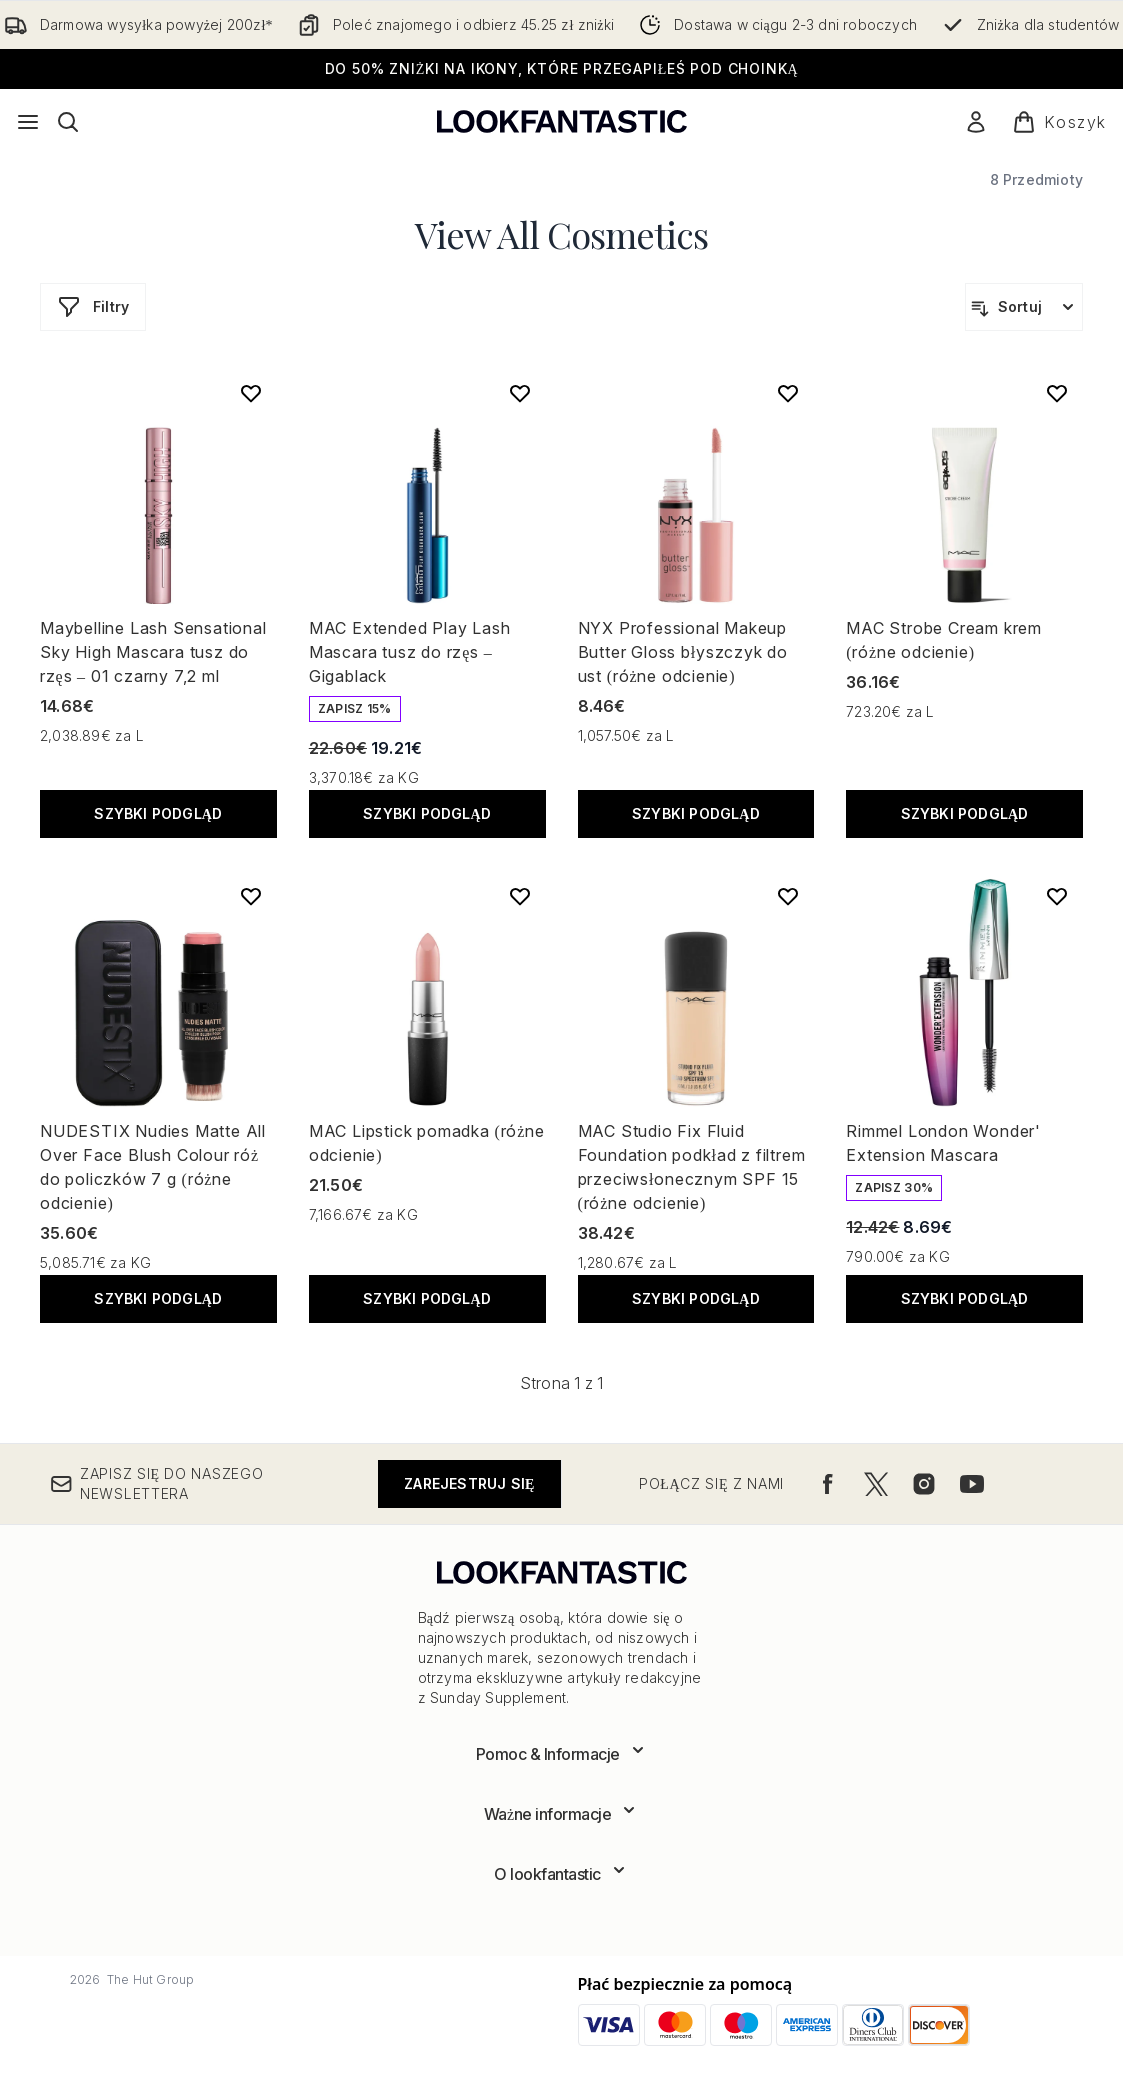 This screenshot has height=2078, width=1123. I want to click on Szybki podgląd, so click(158, 813).